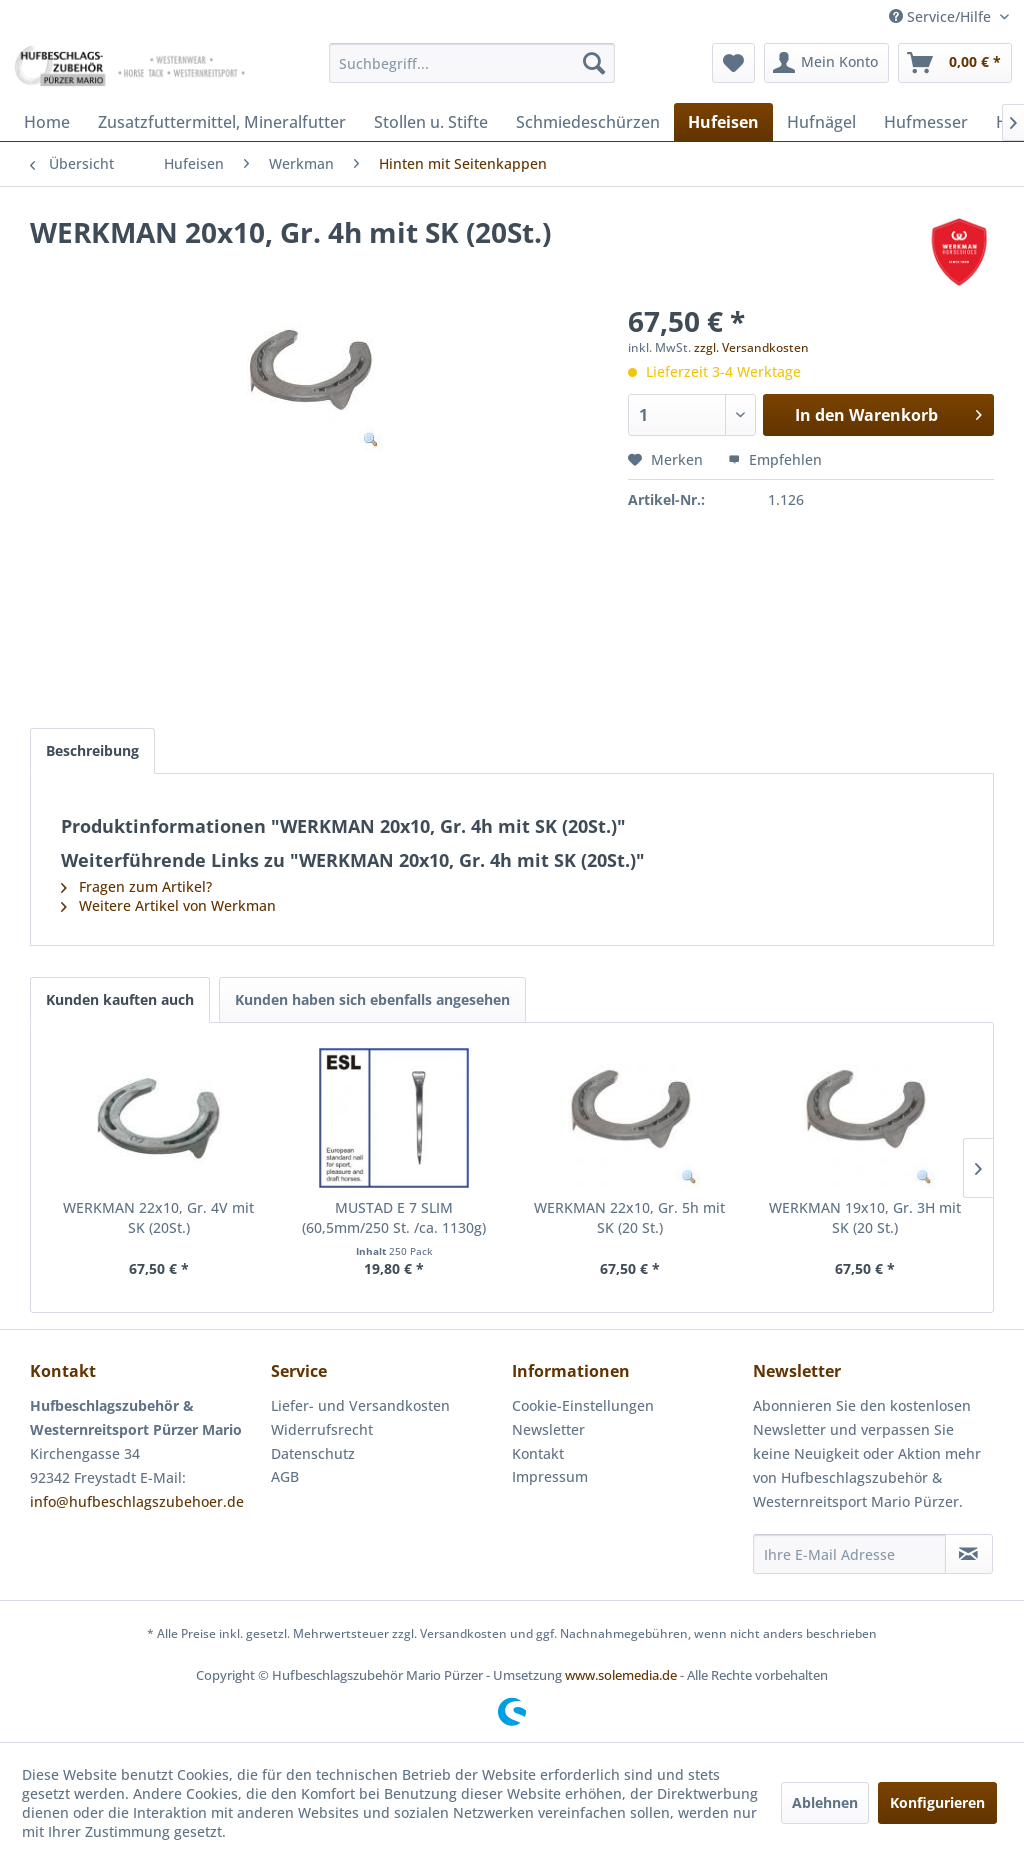  Describe the element at coordinates (865, 1217) in the screenshot. I see `WERKMAN 19x10, Gr. 3H mit SK (20 St.)` at that location.